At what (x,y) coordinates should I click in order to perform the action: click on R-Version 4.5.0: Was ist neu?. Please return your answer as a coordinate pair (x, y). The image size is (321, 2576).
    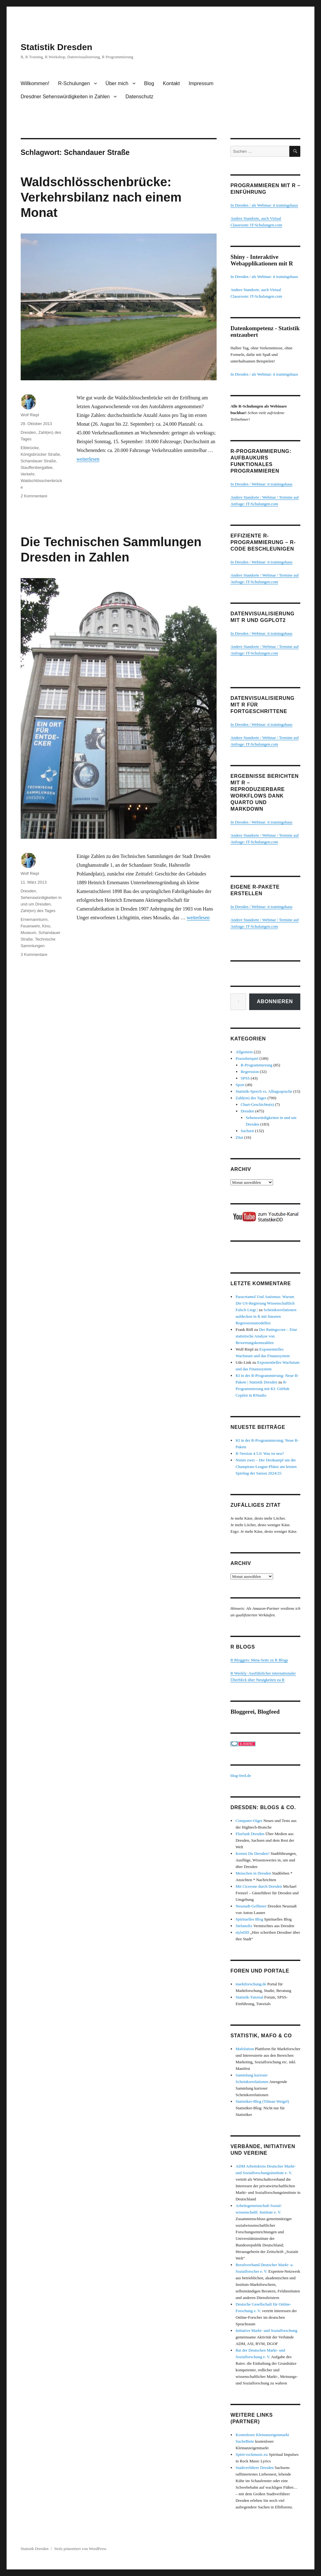
    Looking at the image, I should click on (259, 1453).